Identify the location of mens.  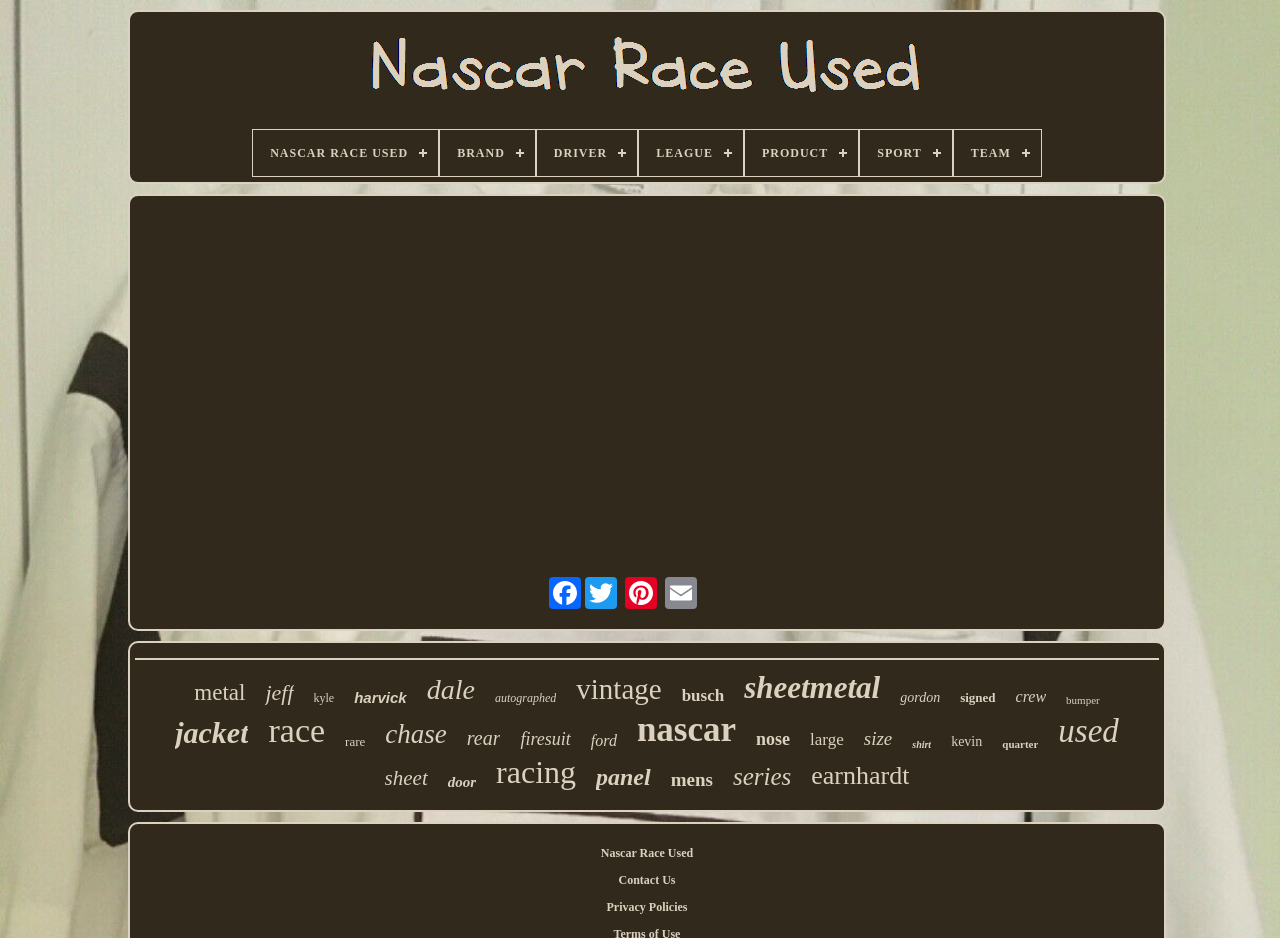
(692, 779).